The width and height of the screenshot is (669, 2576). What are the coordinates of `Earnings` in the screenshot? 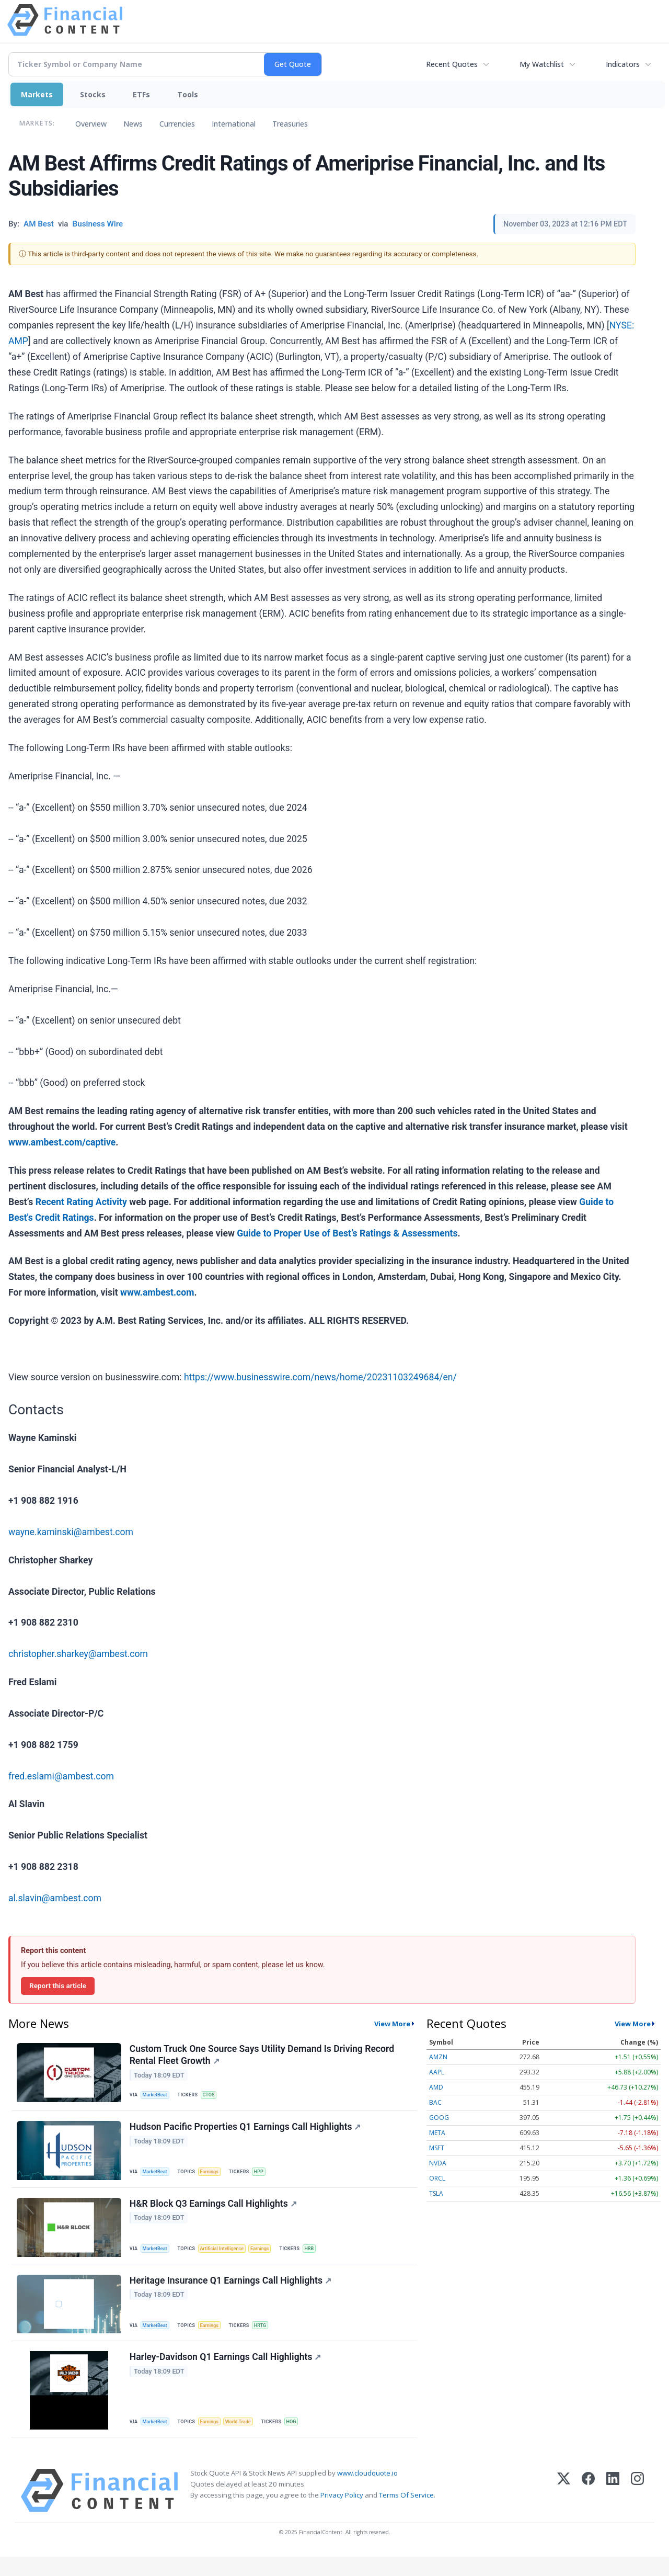 It's located at (214, 2177).